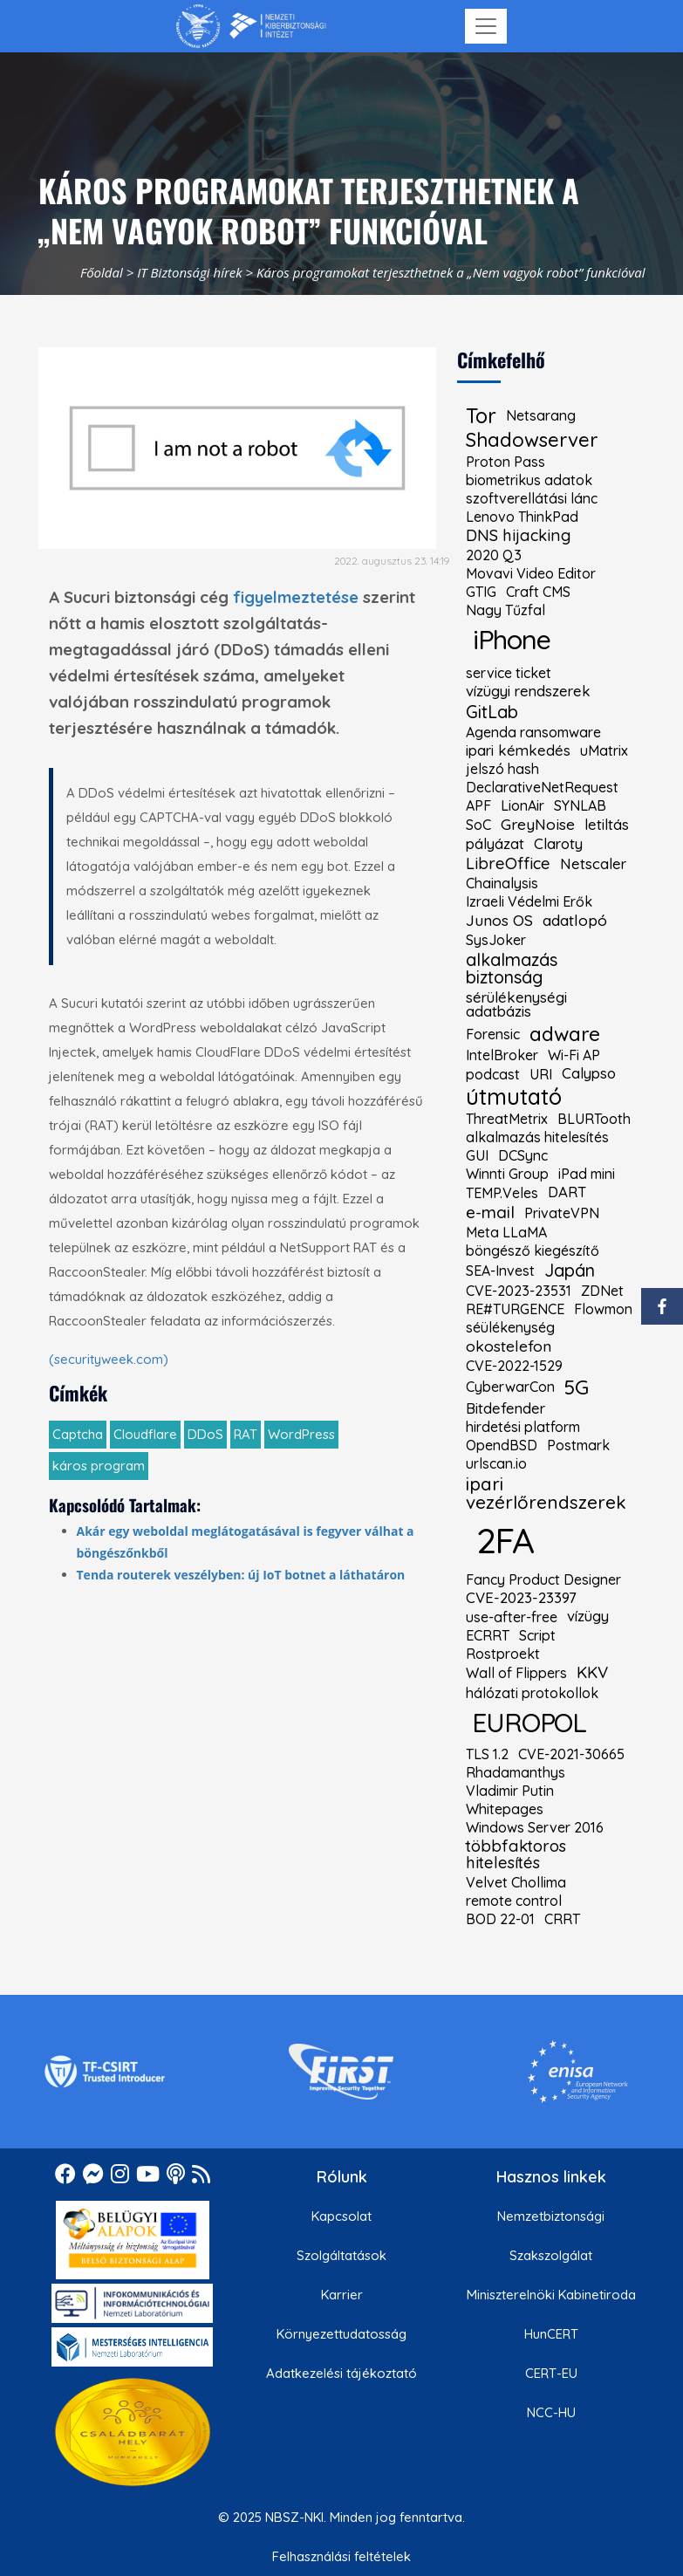  Describe the element at coordinates (580, 805) in the screenshot. I see `SYNLAB` at that location.